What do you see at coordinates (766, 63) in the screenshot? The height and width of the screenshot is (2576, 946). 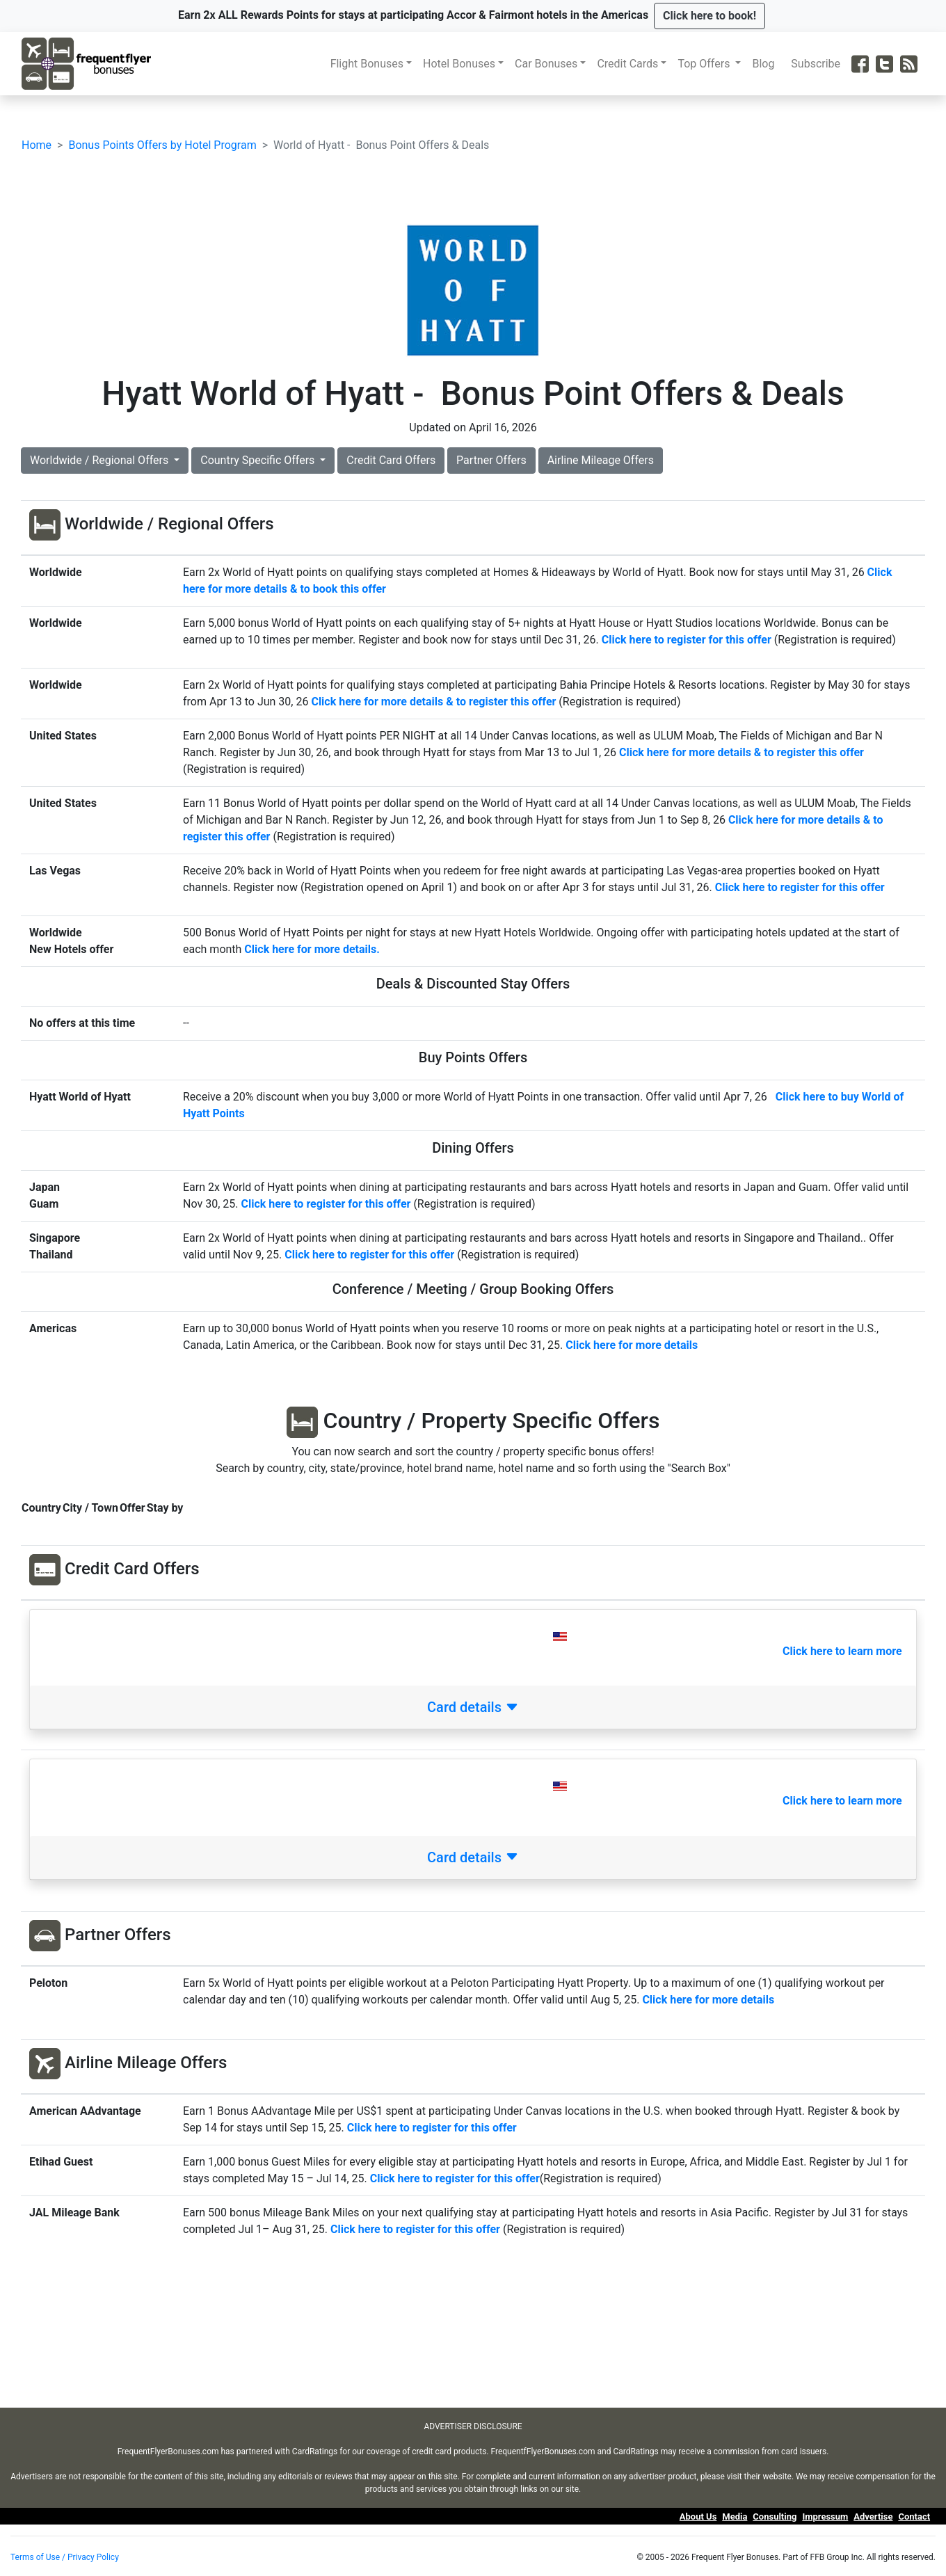 I see `Blog` at bounding box center [766, 63].